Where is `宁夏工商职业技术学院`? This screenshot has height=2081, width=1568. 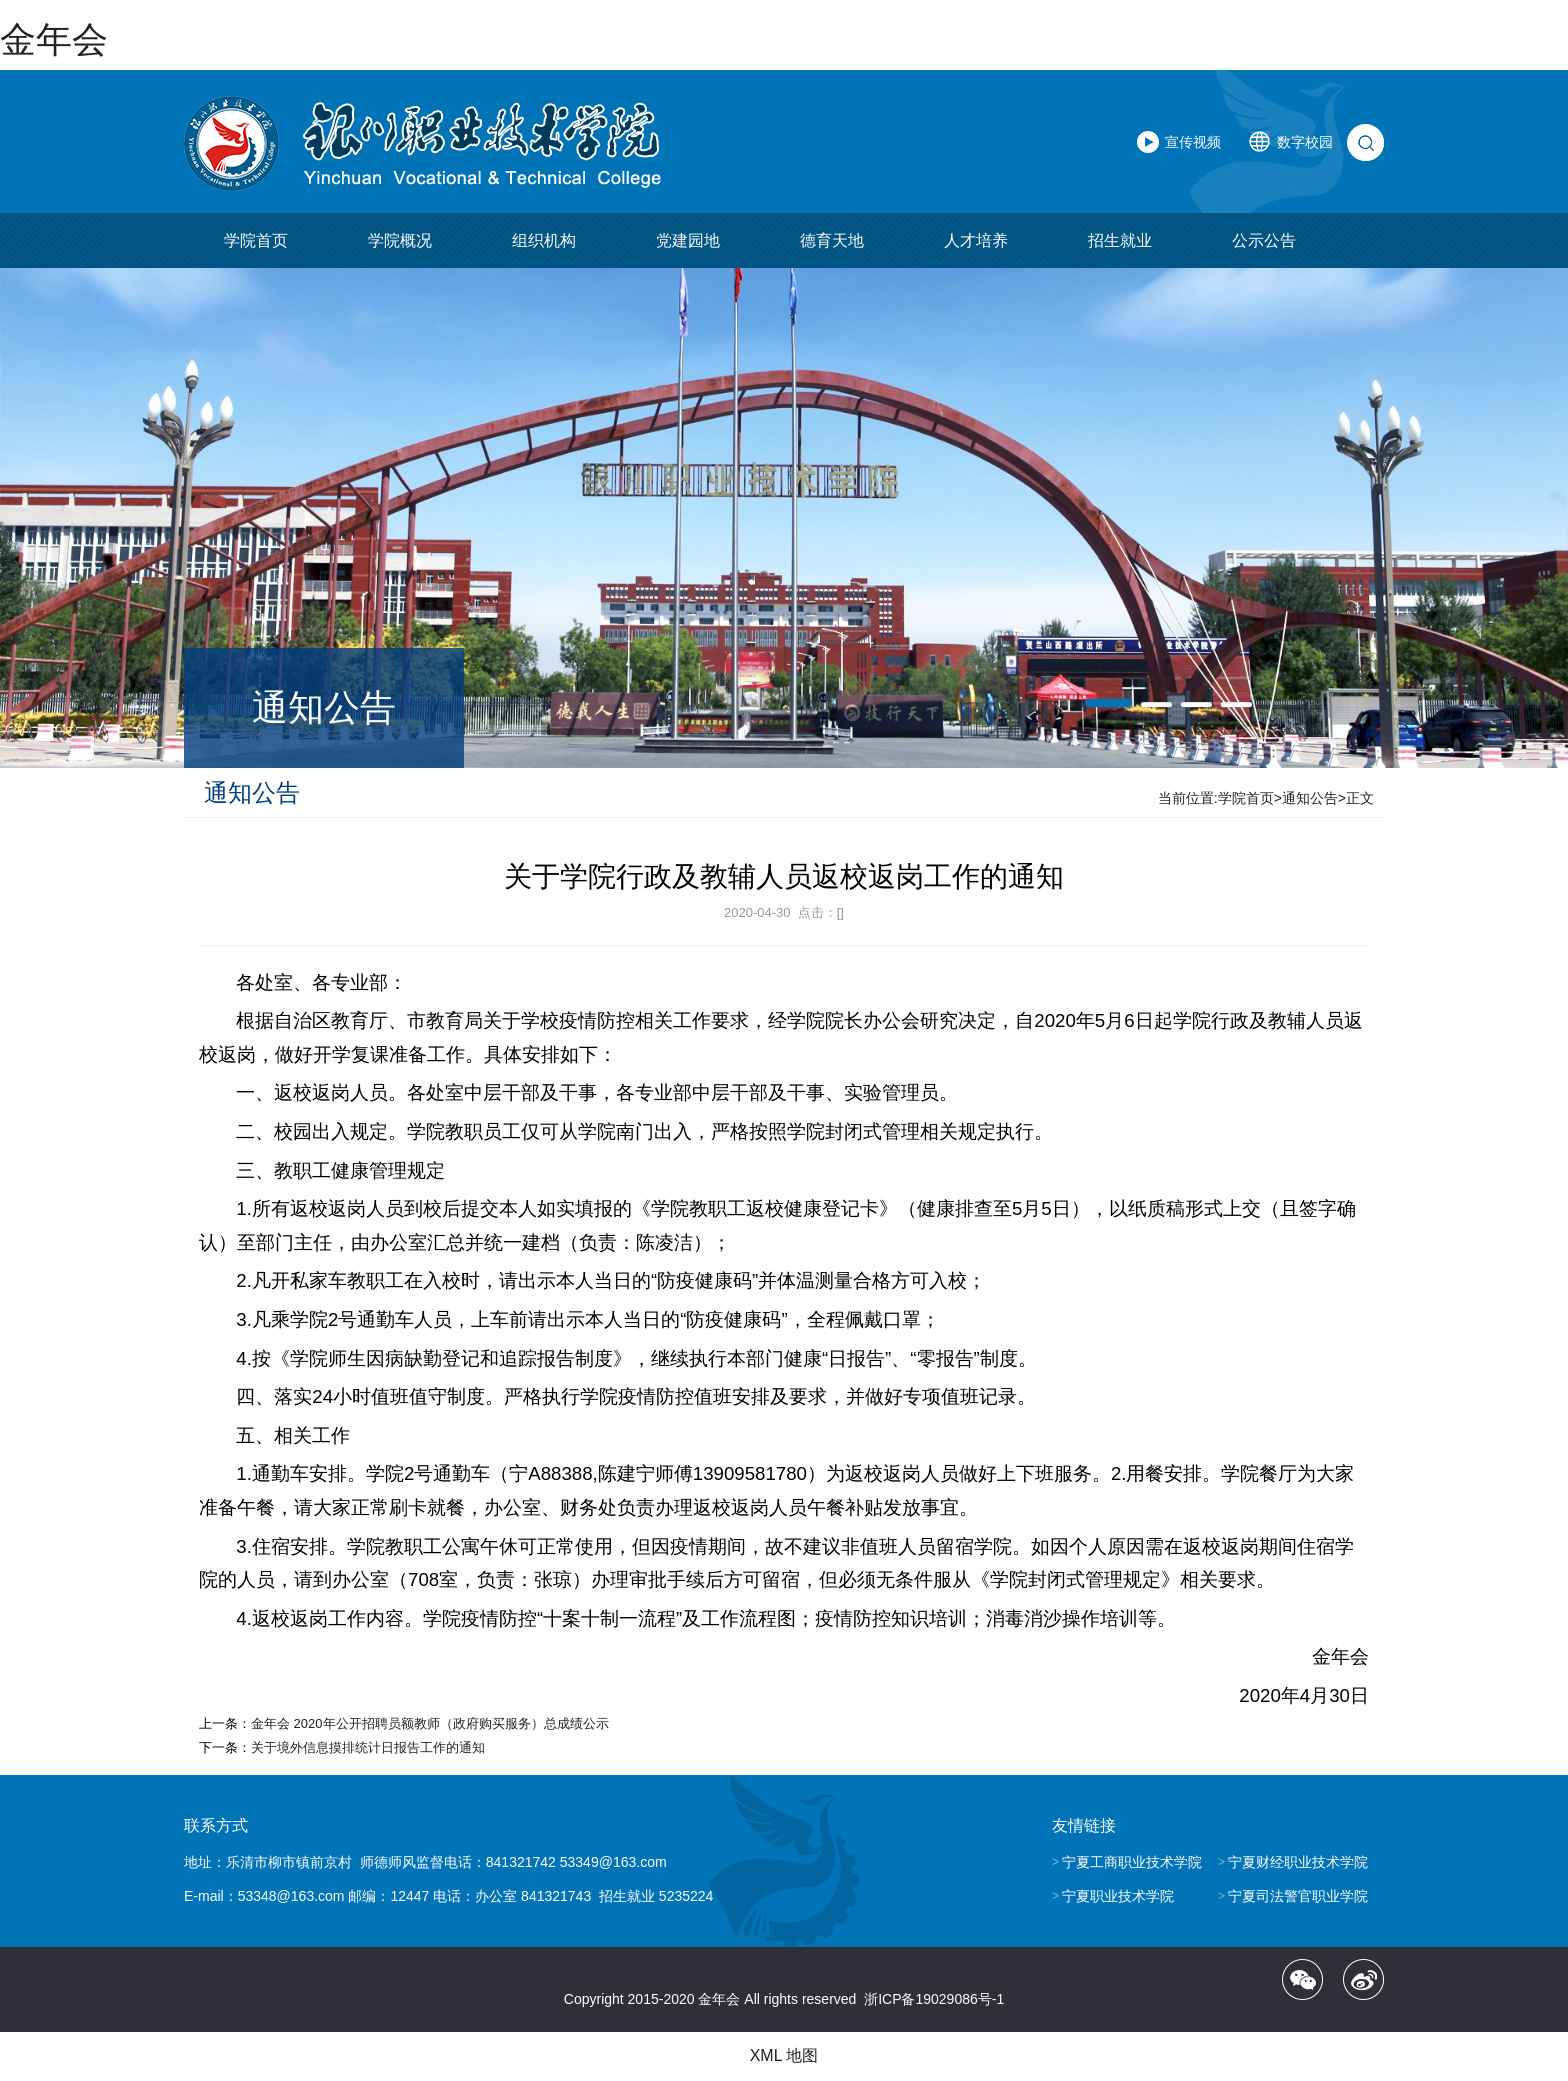 宁夏工商职业技术学院 is located at coordinates (1132, 1862).